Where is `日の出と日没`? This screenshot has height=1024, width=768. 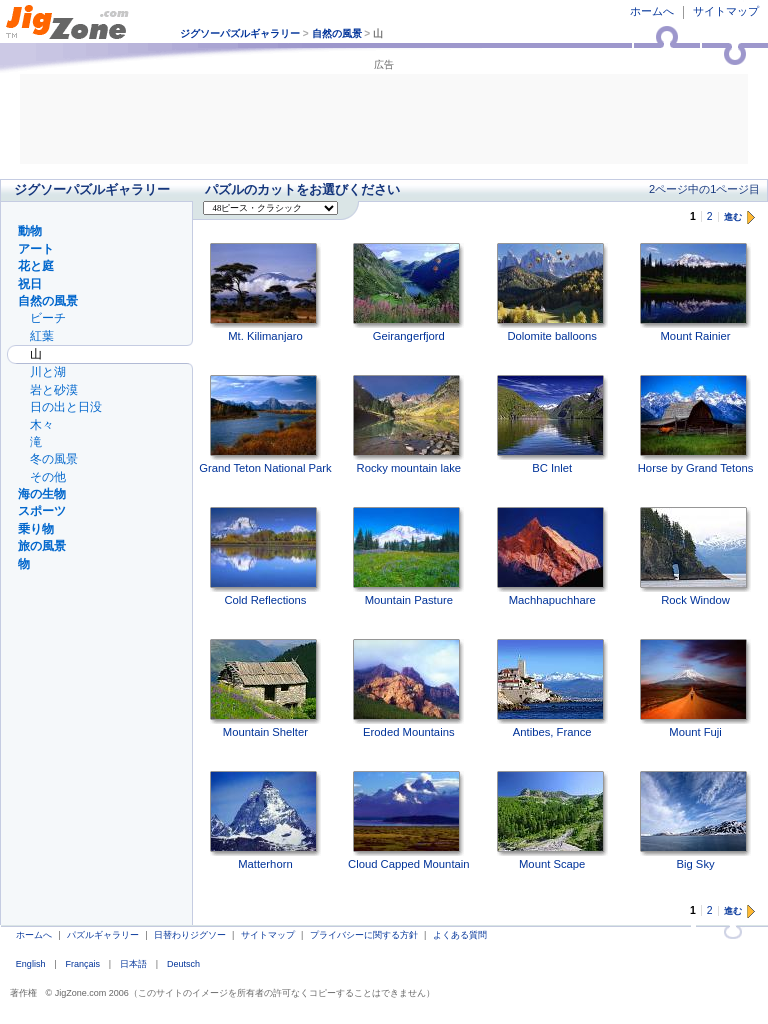
日の出と日没 is located at coordinates (66, 407).